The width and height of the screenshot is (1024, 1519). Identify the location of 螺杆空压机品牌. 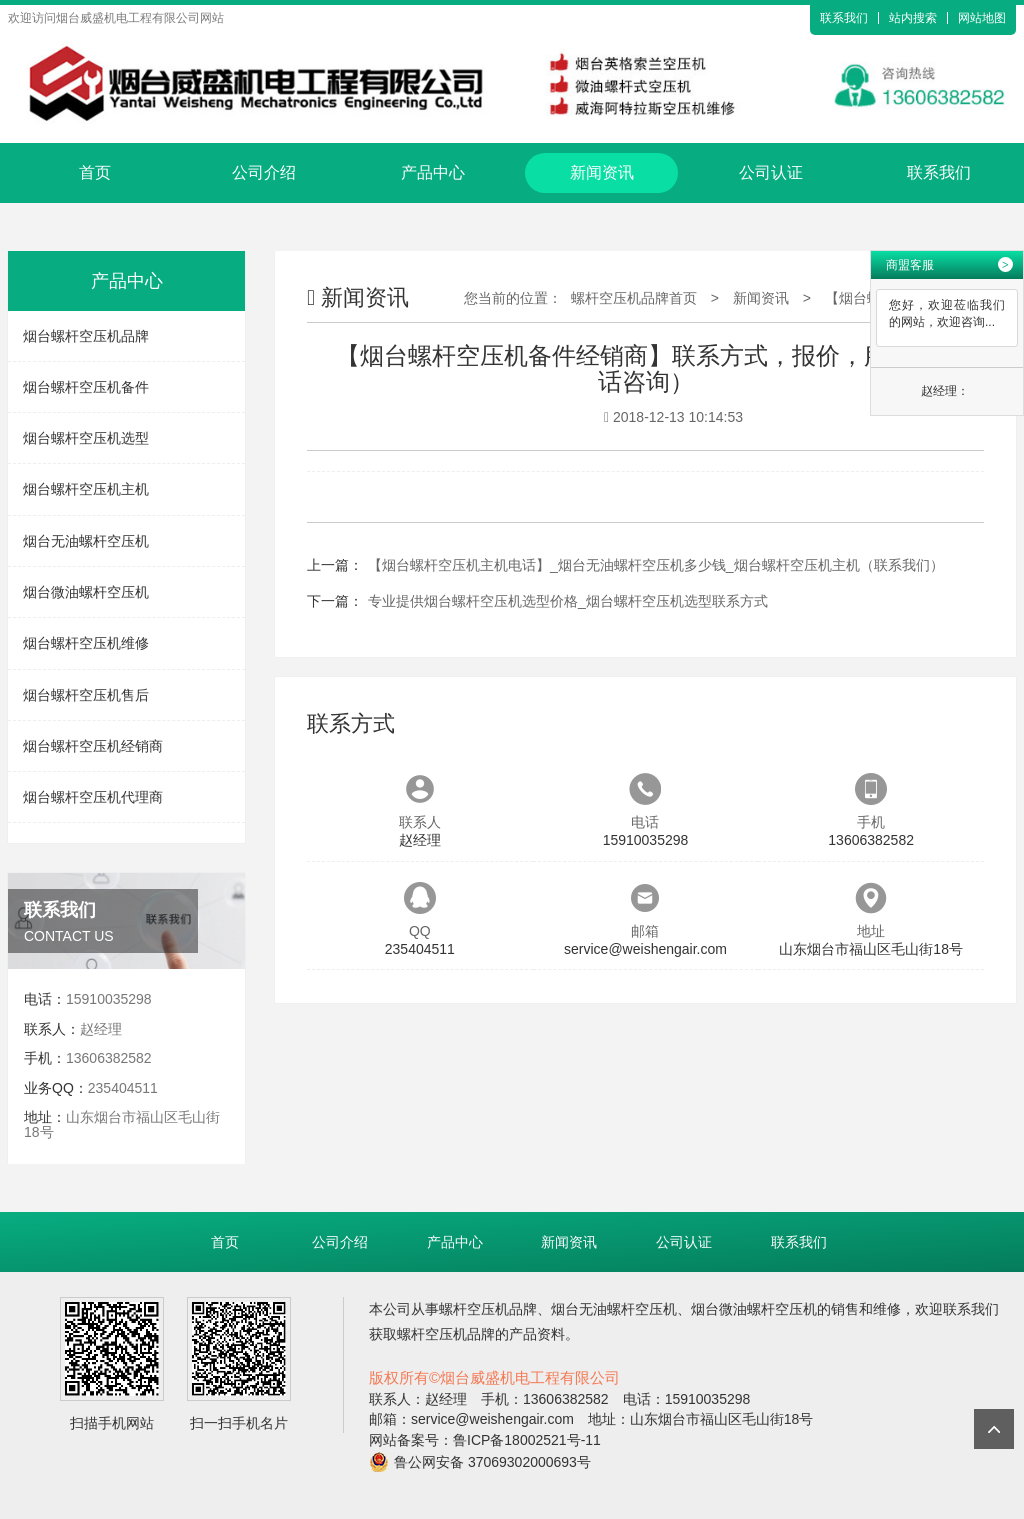
(488, 1309).